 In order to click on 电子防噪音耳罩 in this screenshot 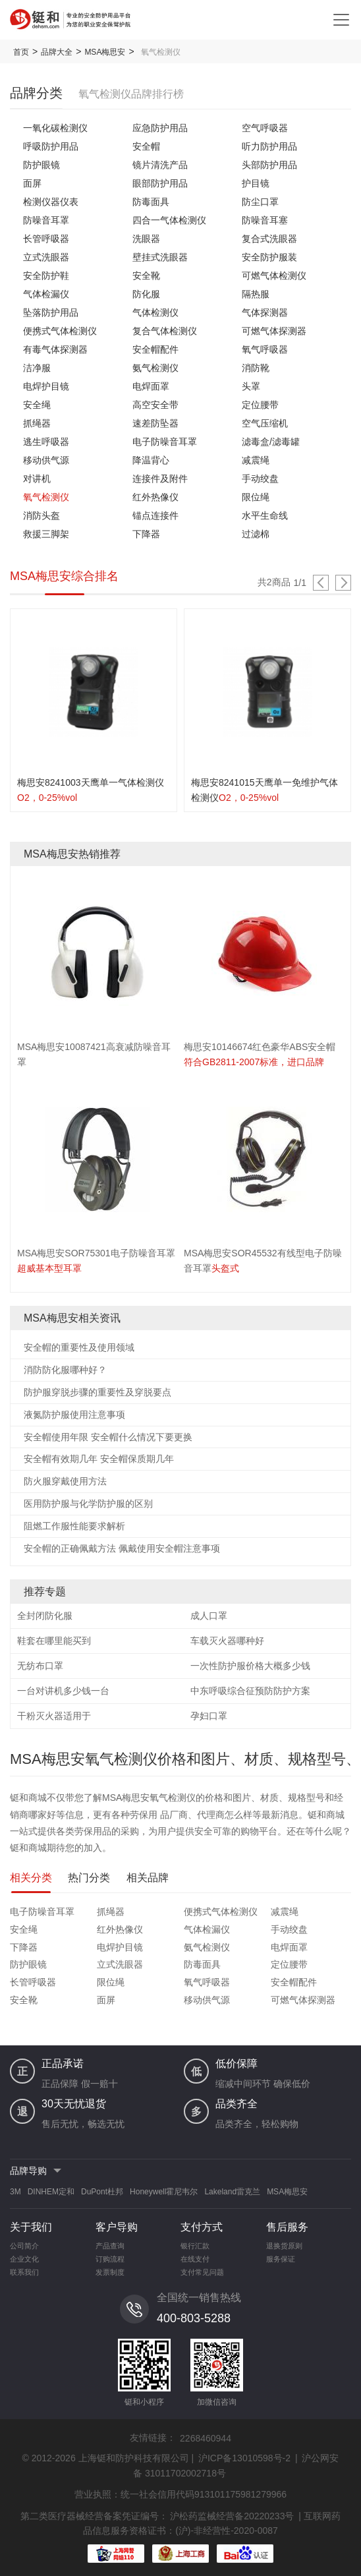, I will do `click(164, 441)`.